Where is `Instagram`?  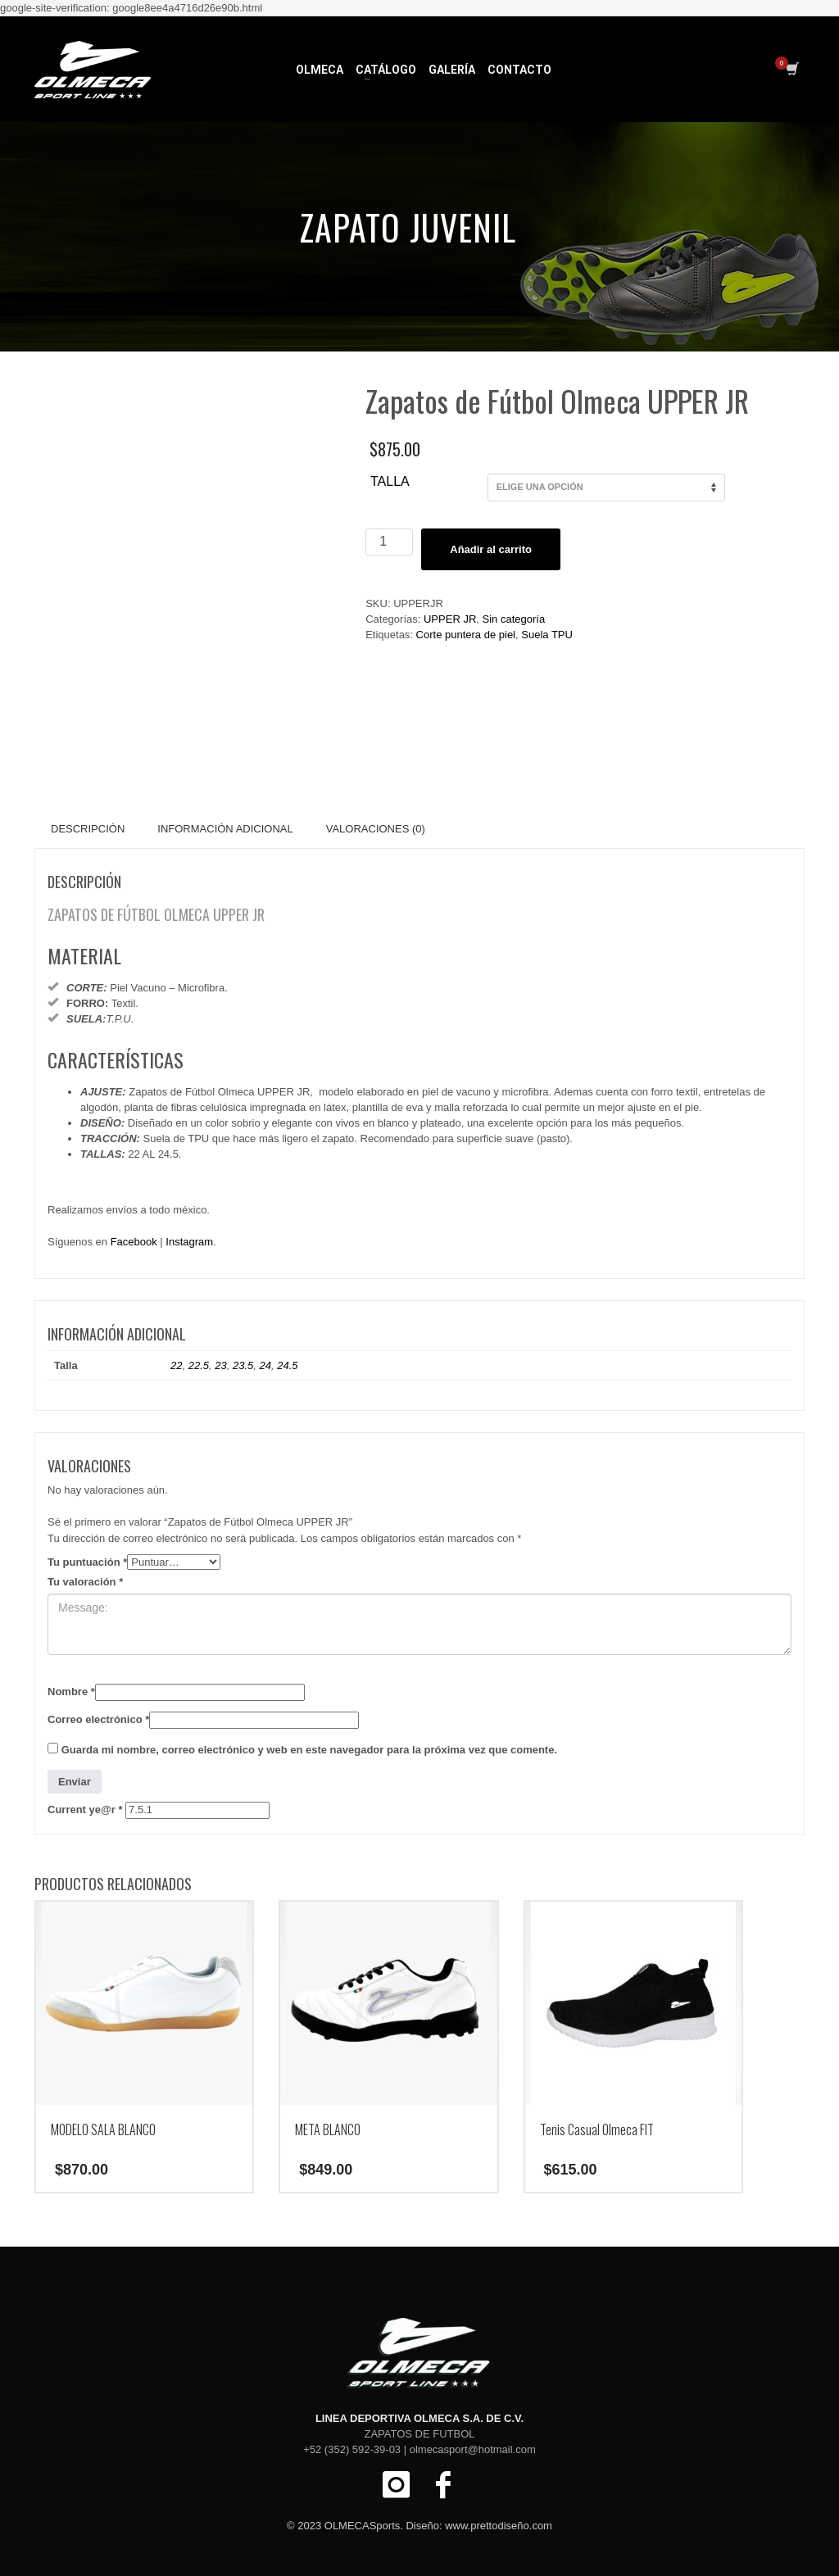 Instagram is located at coordinates (189, 1242).